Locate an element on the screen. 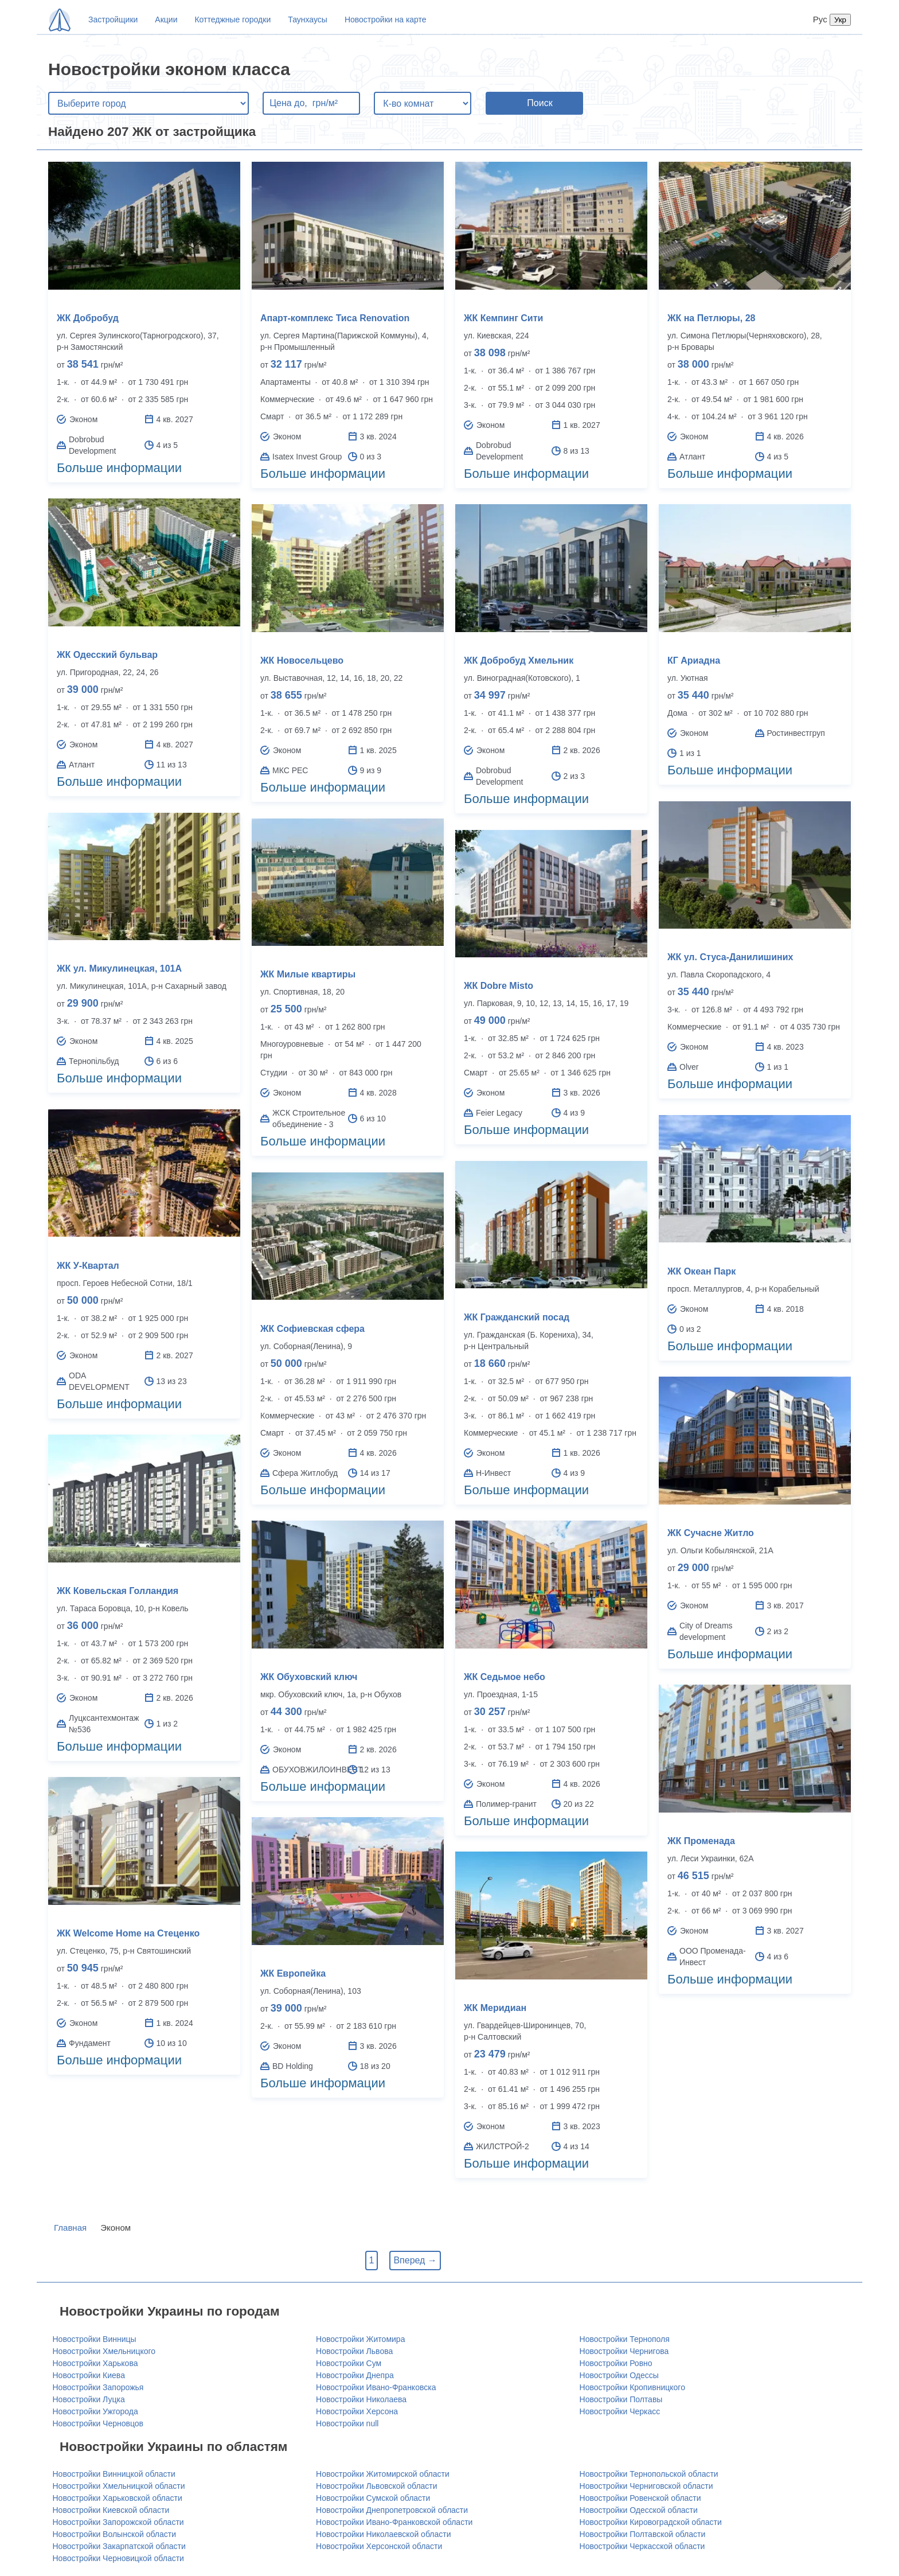 Image resolution: width=899 pixels, height=2576 pixels. Новостройки Тернопольской области is located at coordinates (649, 2473).